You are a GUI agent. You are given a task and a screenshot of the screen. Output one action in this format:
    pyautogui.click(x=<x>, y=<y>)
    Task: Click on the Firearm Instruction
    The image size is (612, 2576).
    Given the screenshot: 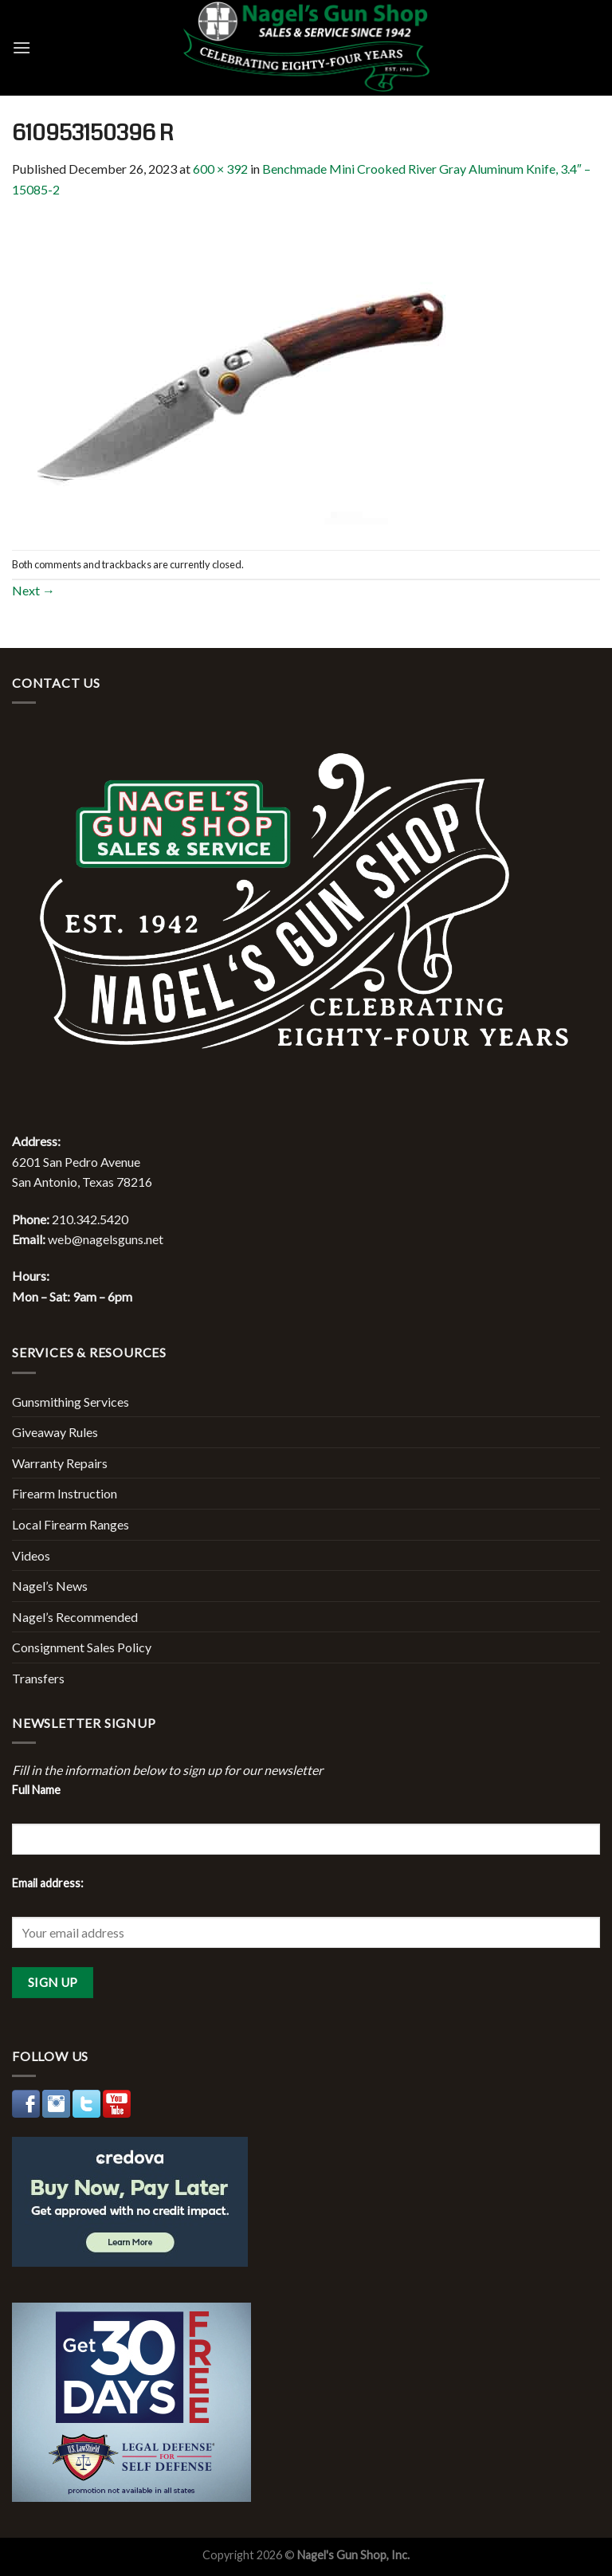 What is the action you would take?
    pyautogui.click(x=64, y=1493)
    